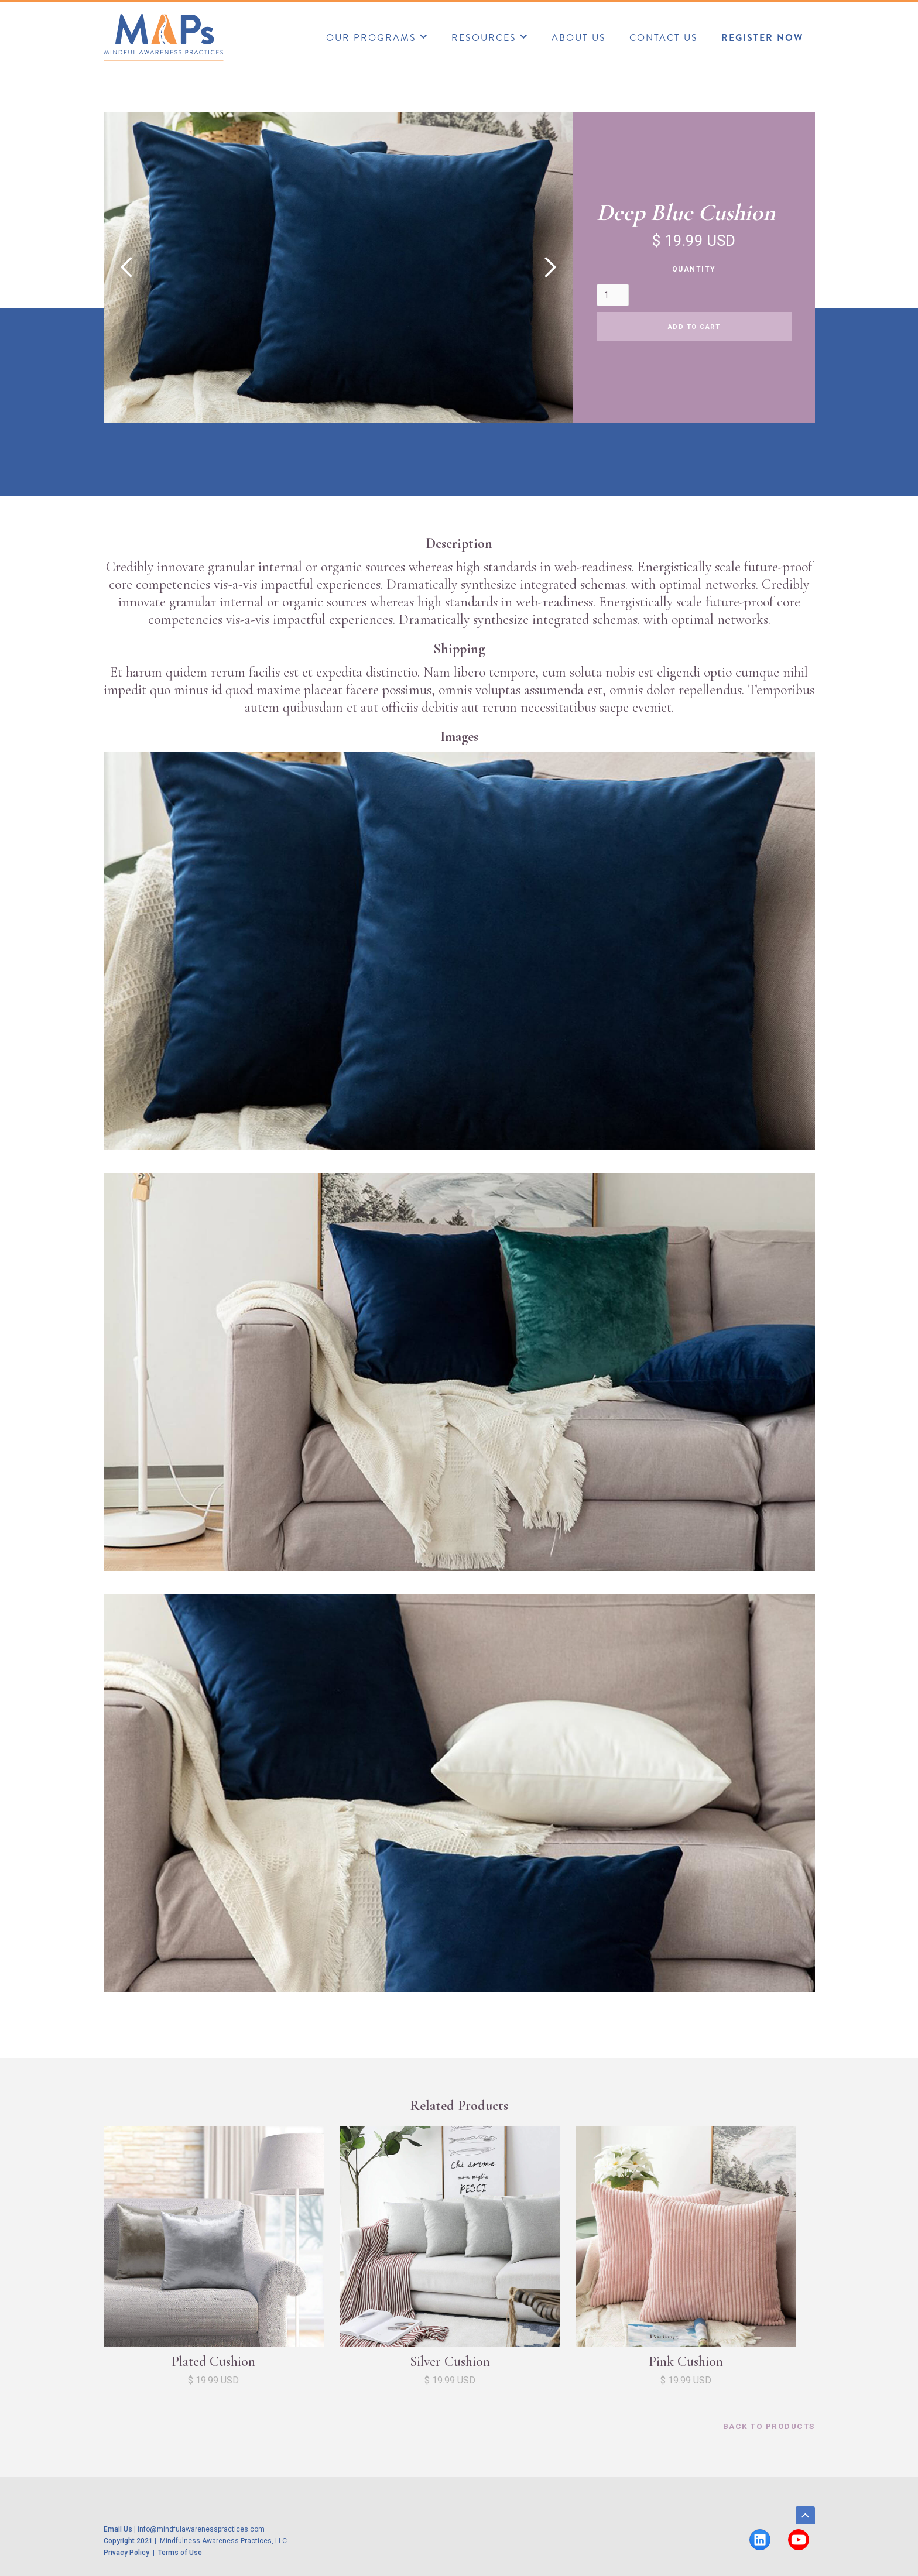  Describe the element at coordinates (213, 2361) in the screenshot. I see `Plated Cushion` at that location.